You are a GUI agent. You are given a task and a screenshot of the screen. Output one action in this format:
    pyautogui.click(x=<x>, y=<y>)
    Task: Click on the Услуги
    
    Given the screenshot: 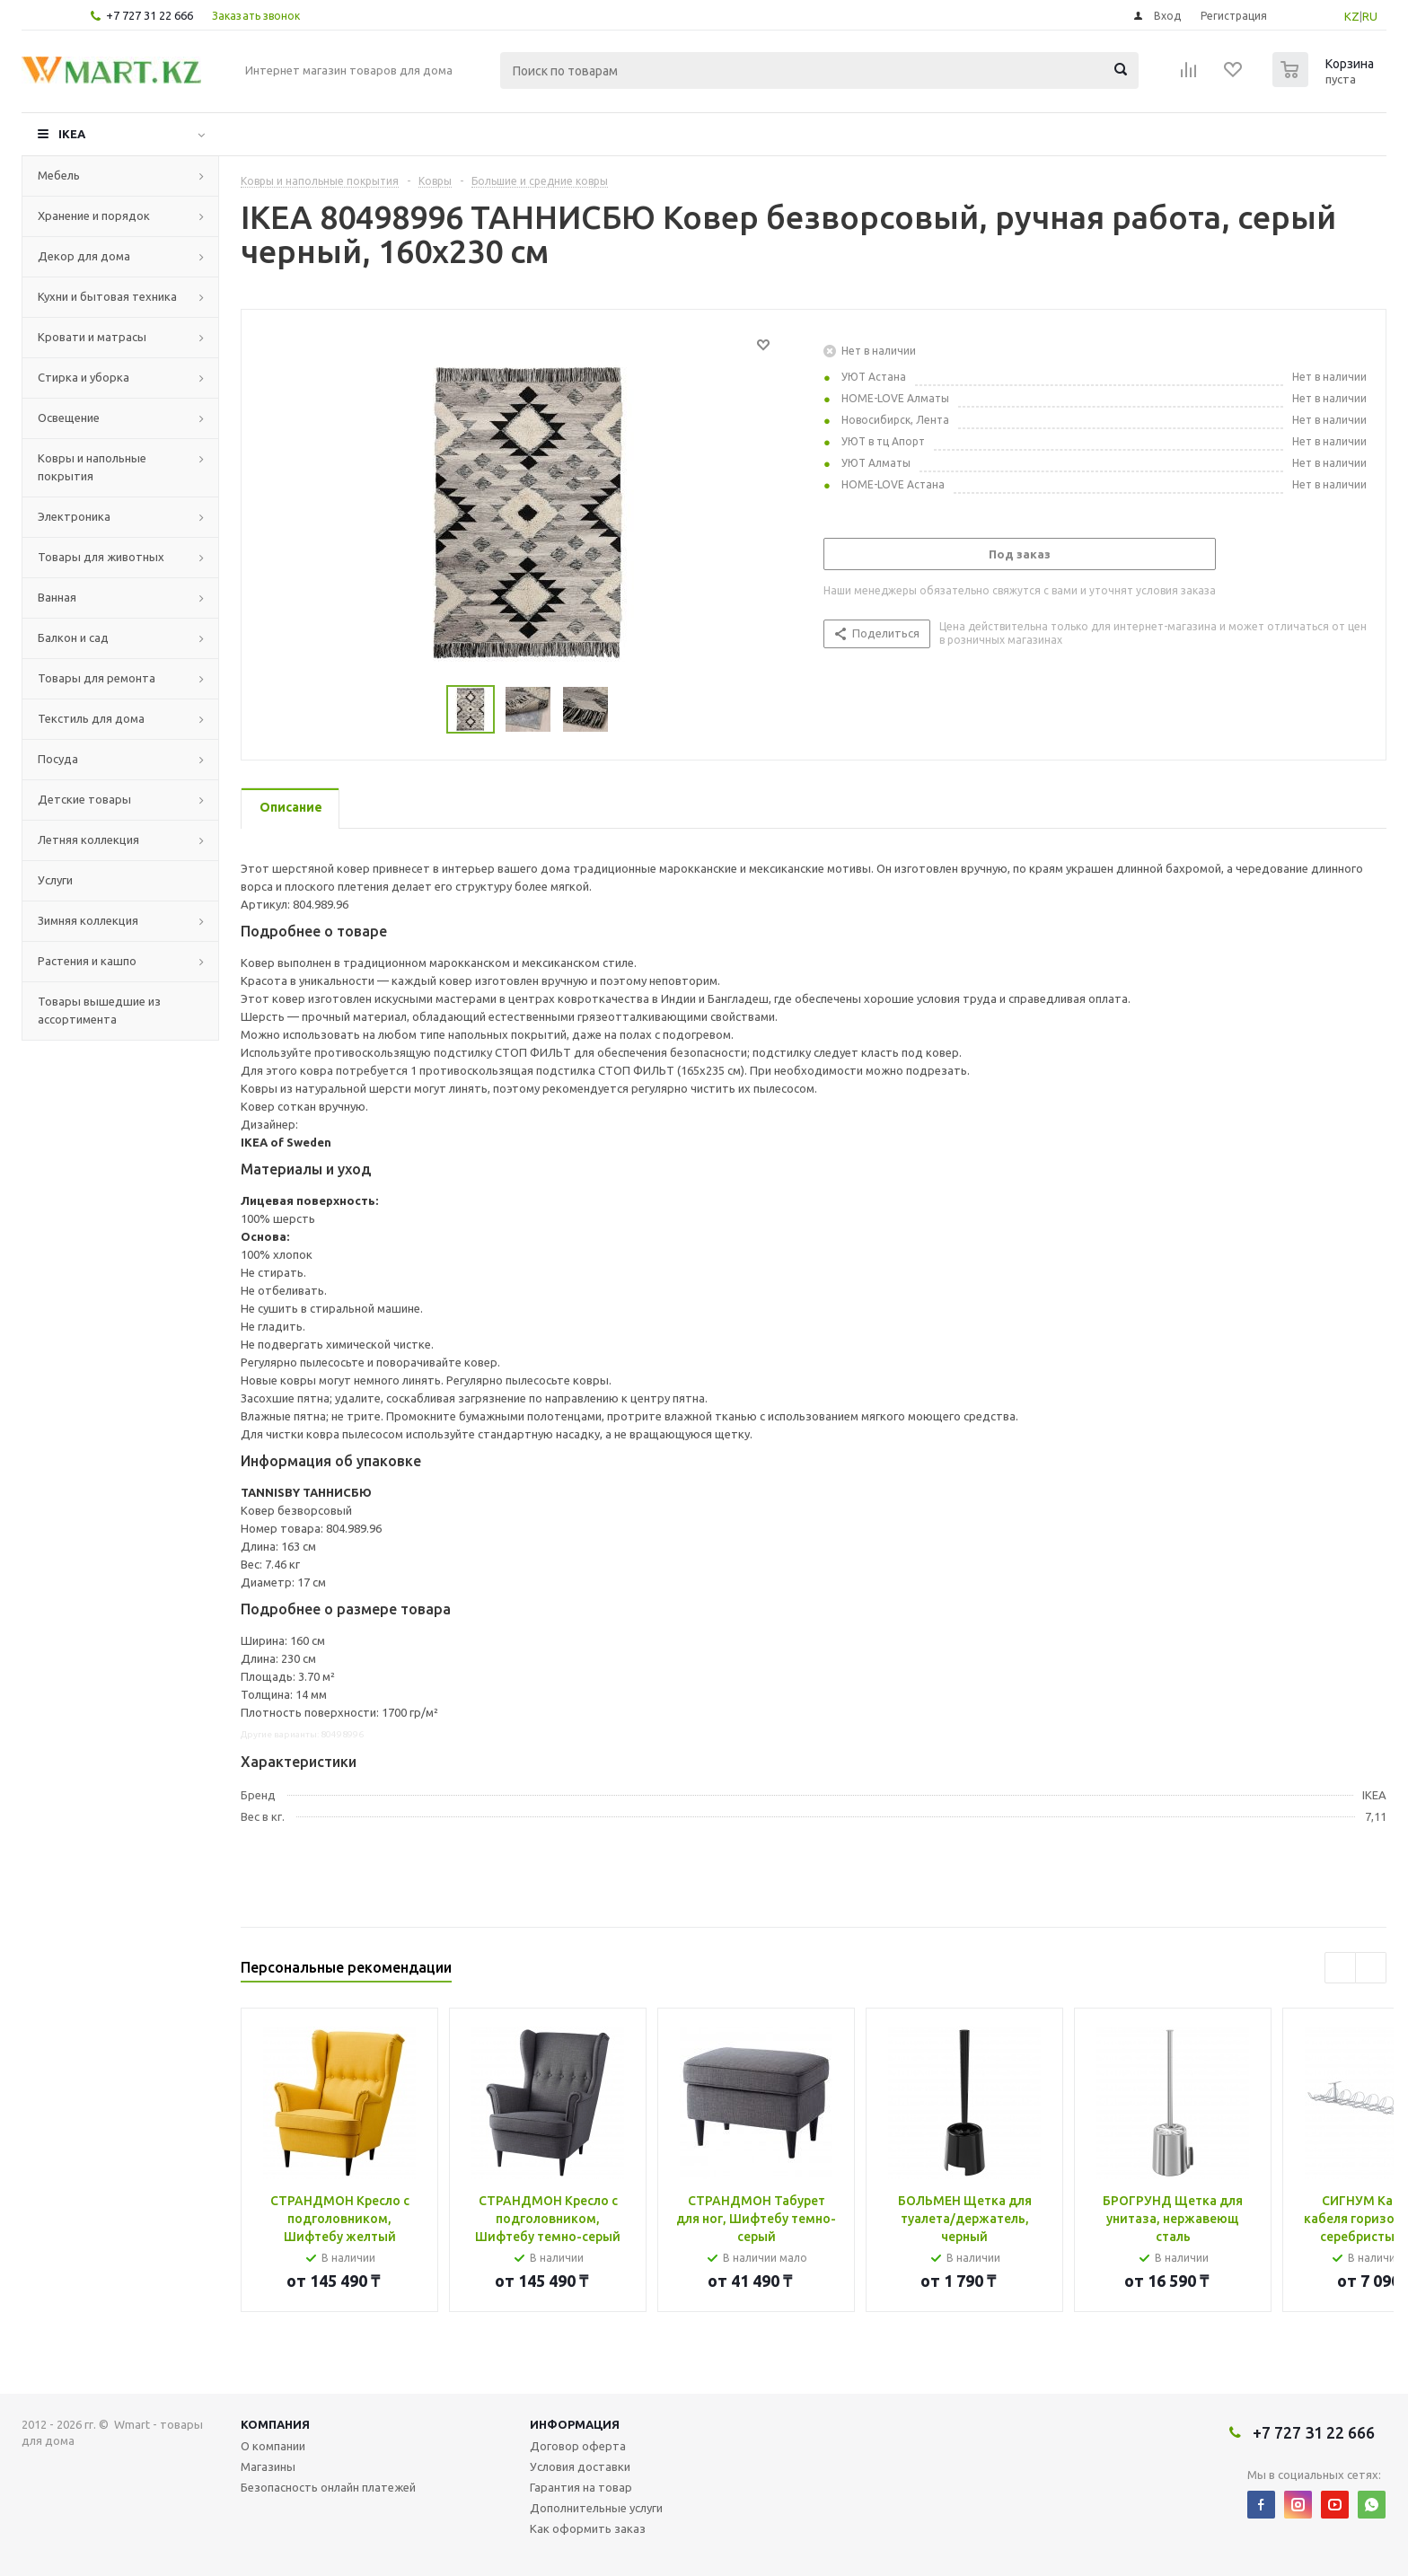 What is the action you would take?
    pyautogui.click(x=55, y=880)
    